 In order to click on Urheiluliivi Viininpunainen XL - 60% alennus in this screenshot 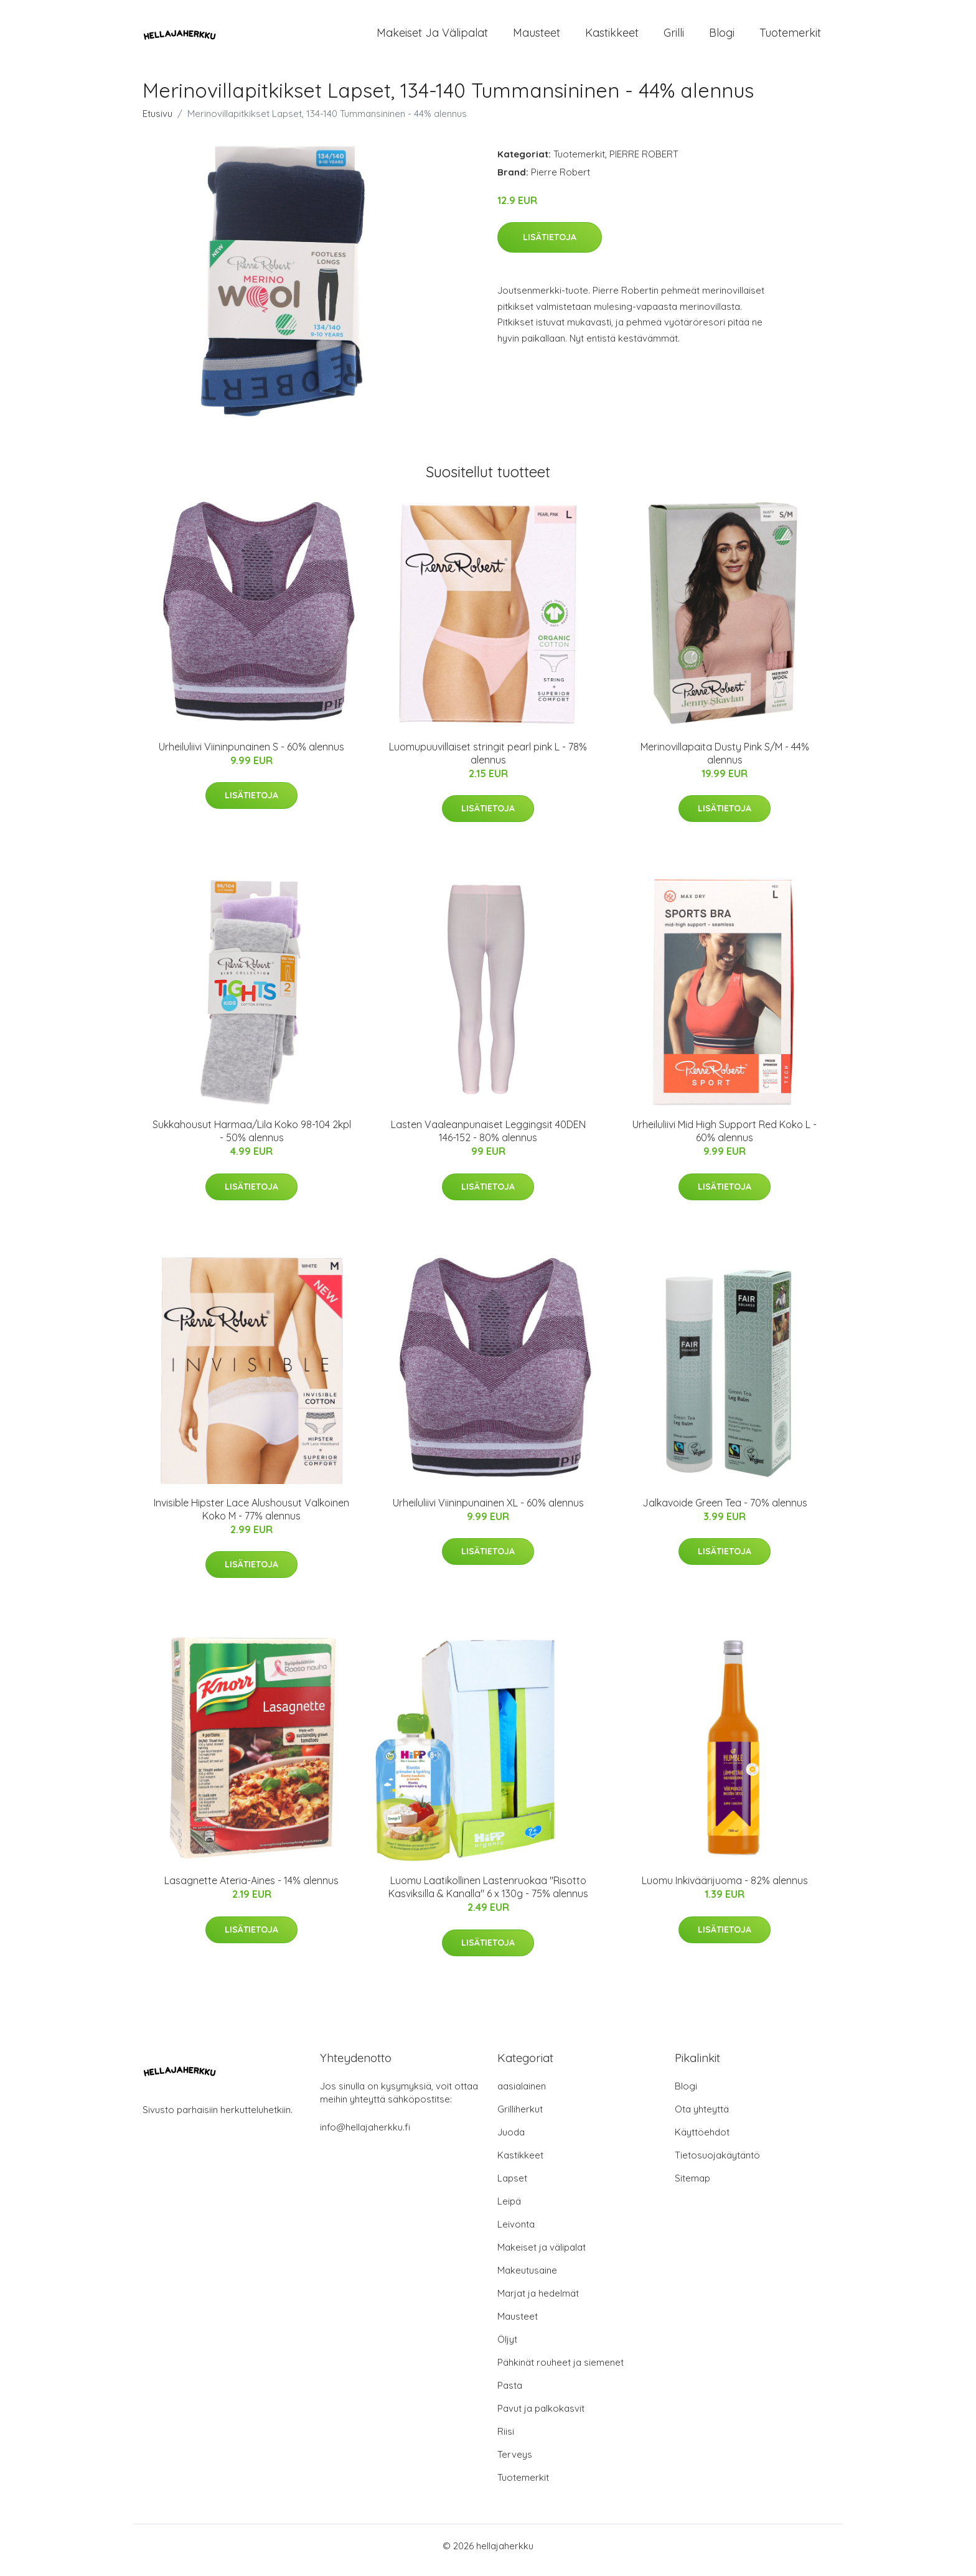, I will do `click(488, 1511)`.